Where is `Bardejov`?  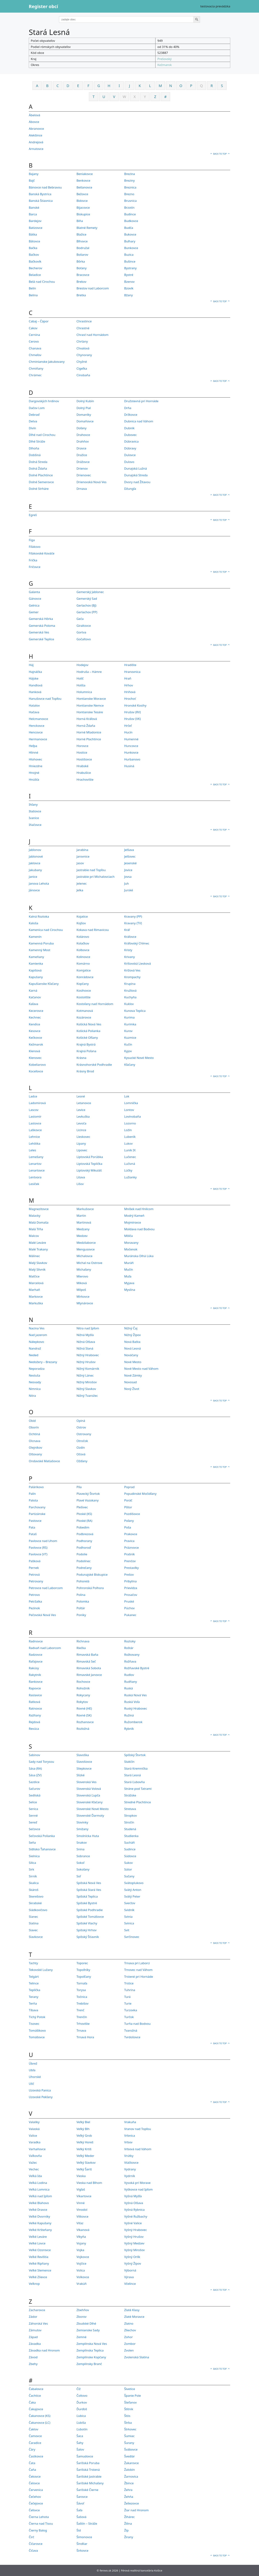 Bardejov is located at coordinates (35, 221).